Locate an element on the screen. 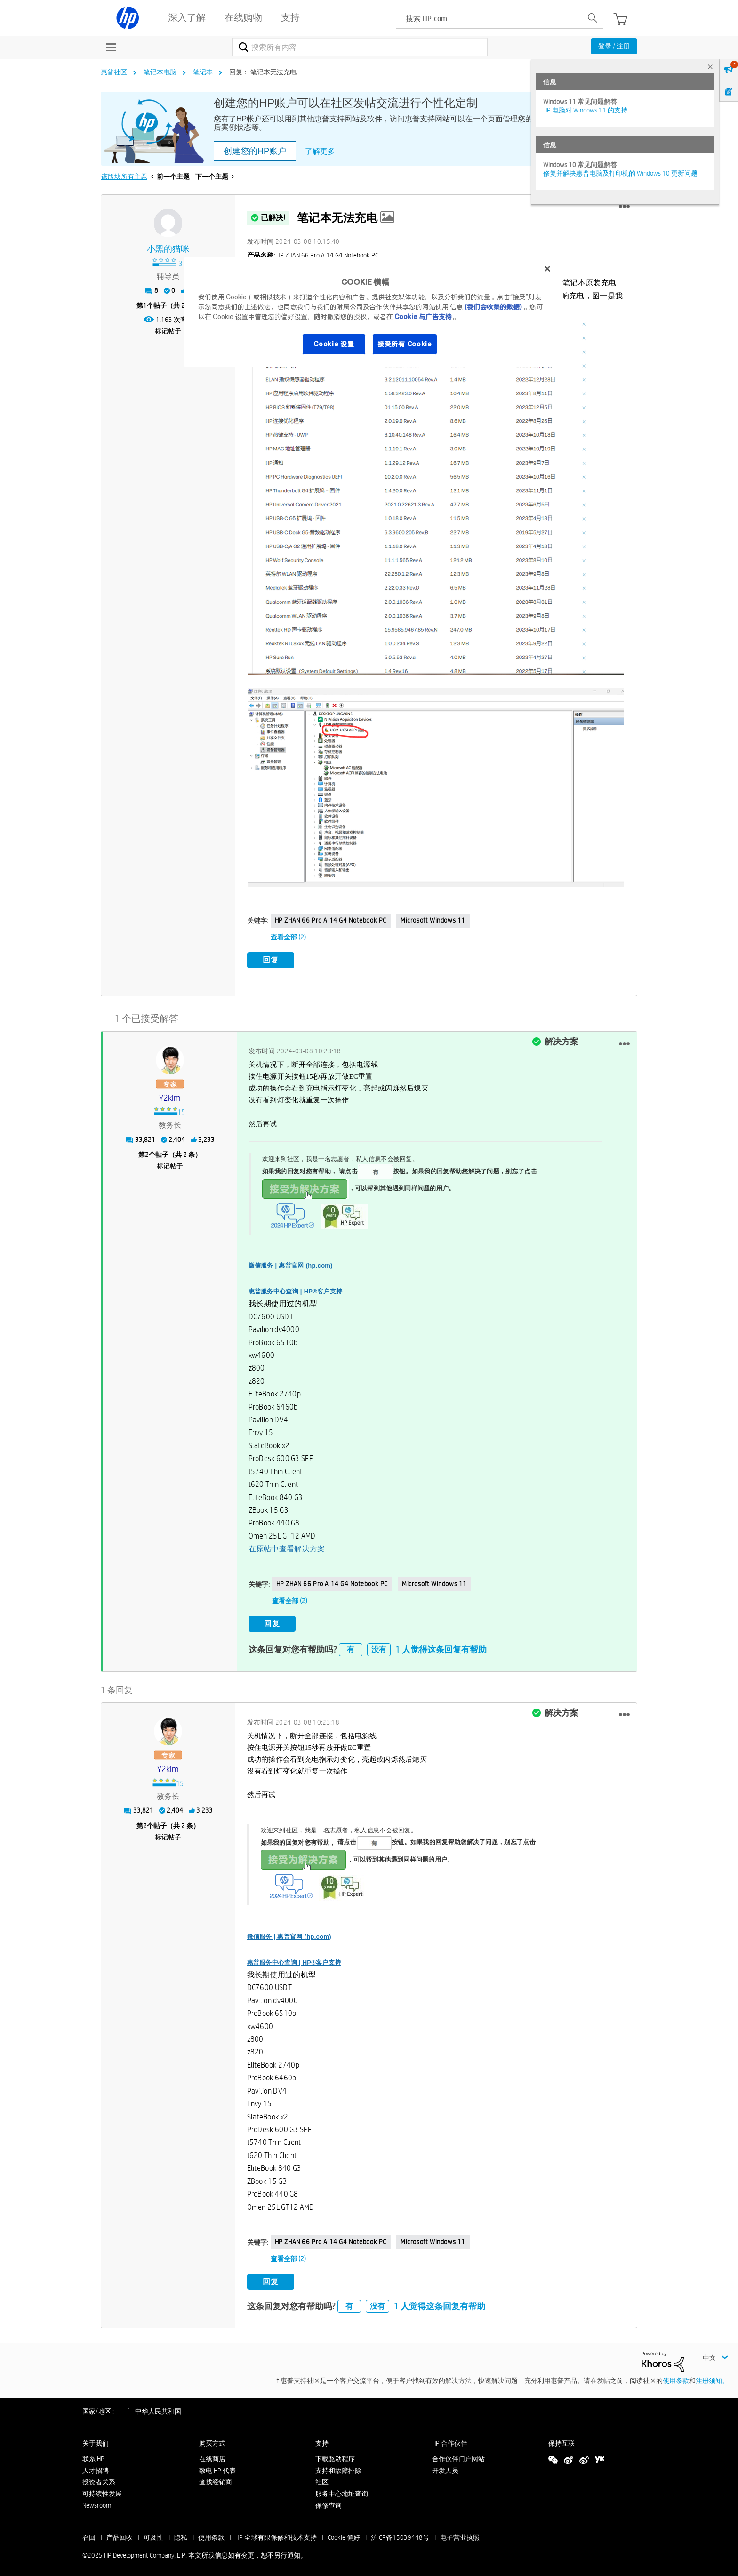  召回 is located at coordinates (89, 2534).